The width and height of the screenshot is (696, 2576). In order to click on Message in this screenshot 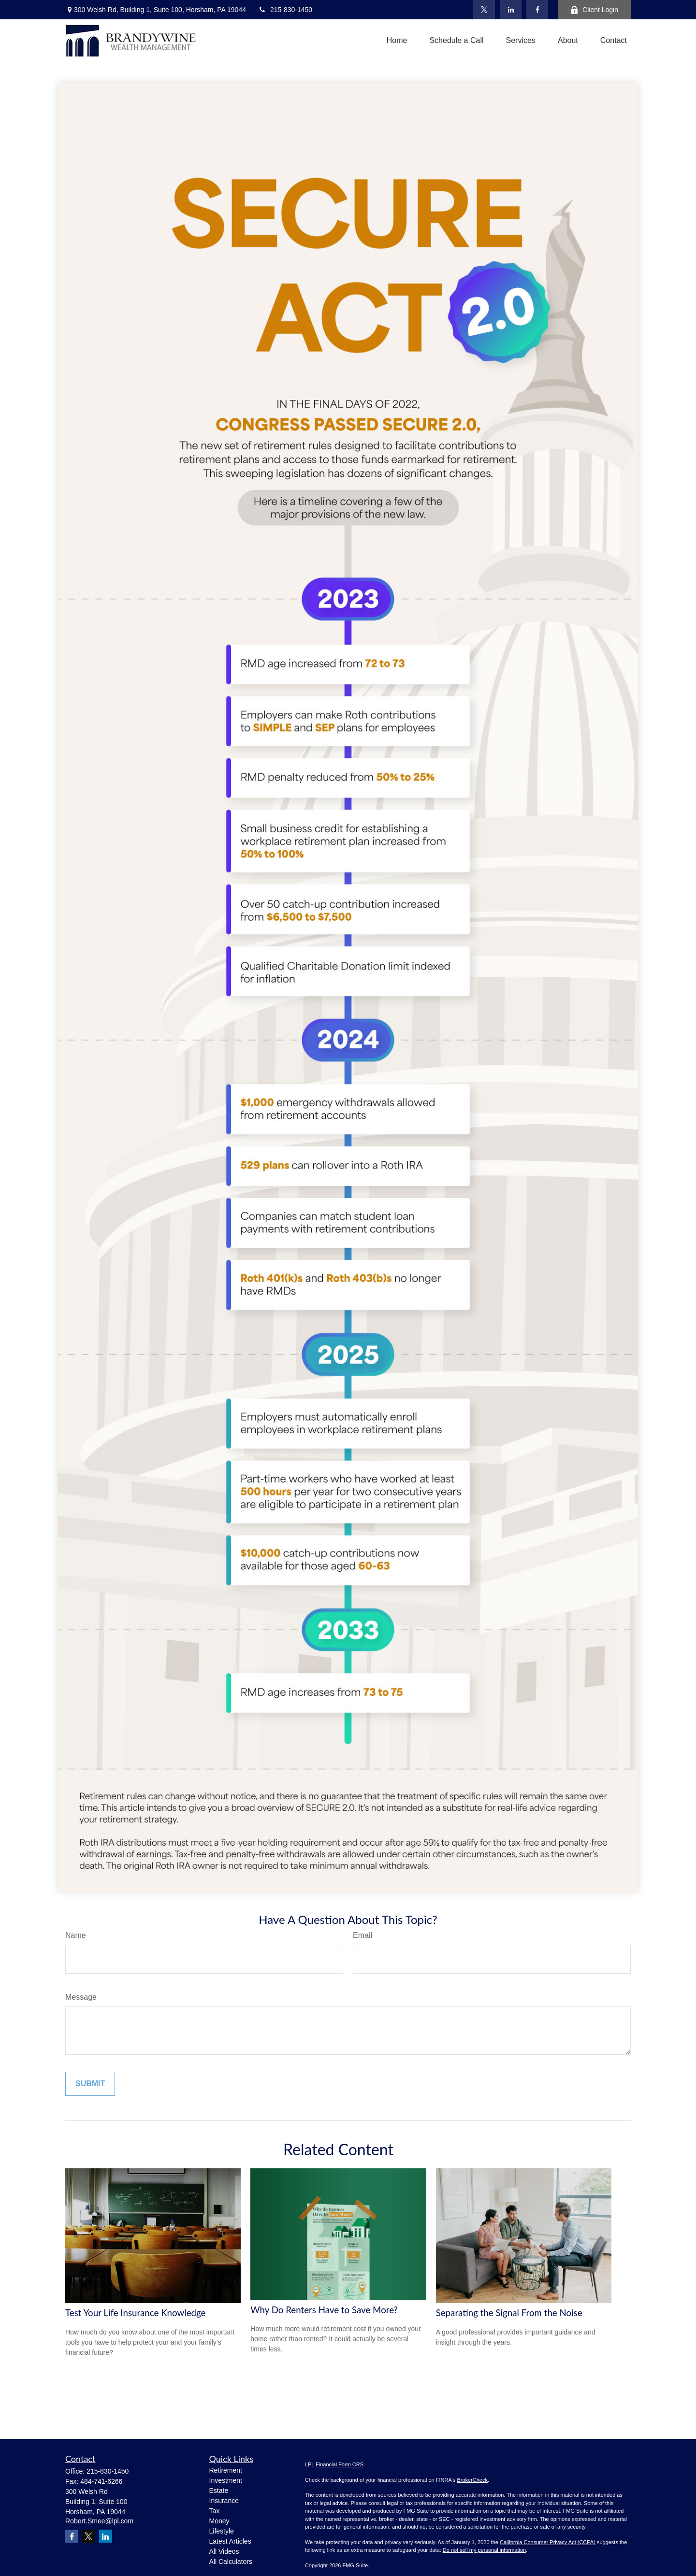, I will do `click(81, 1997)`.